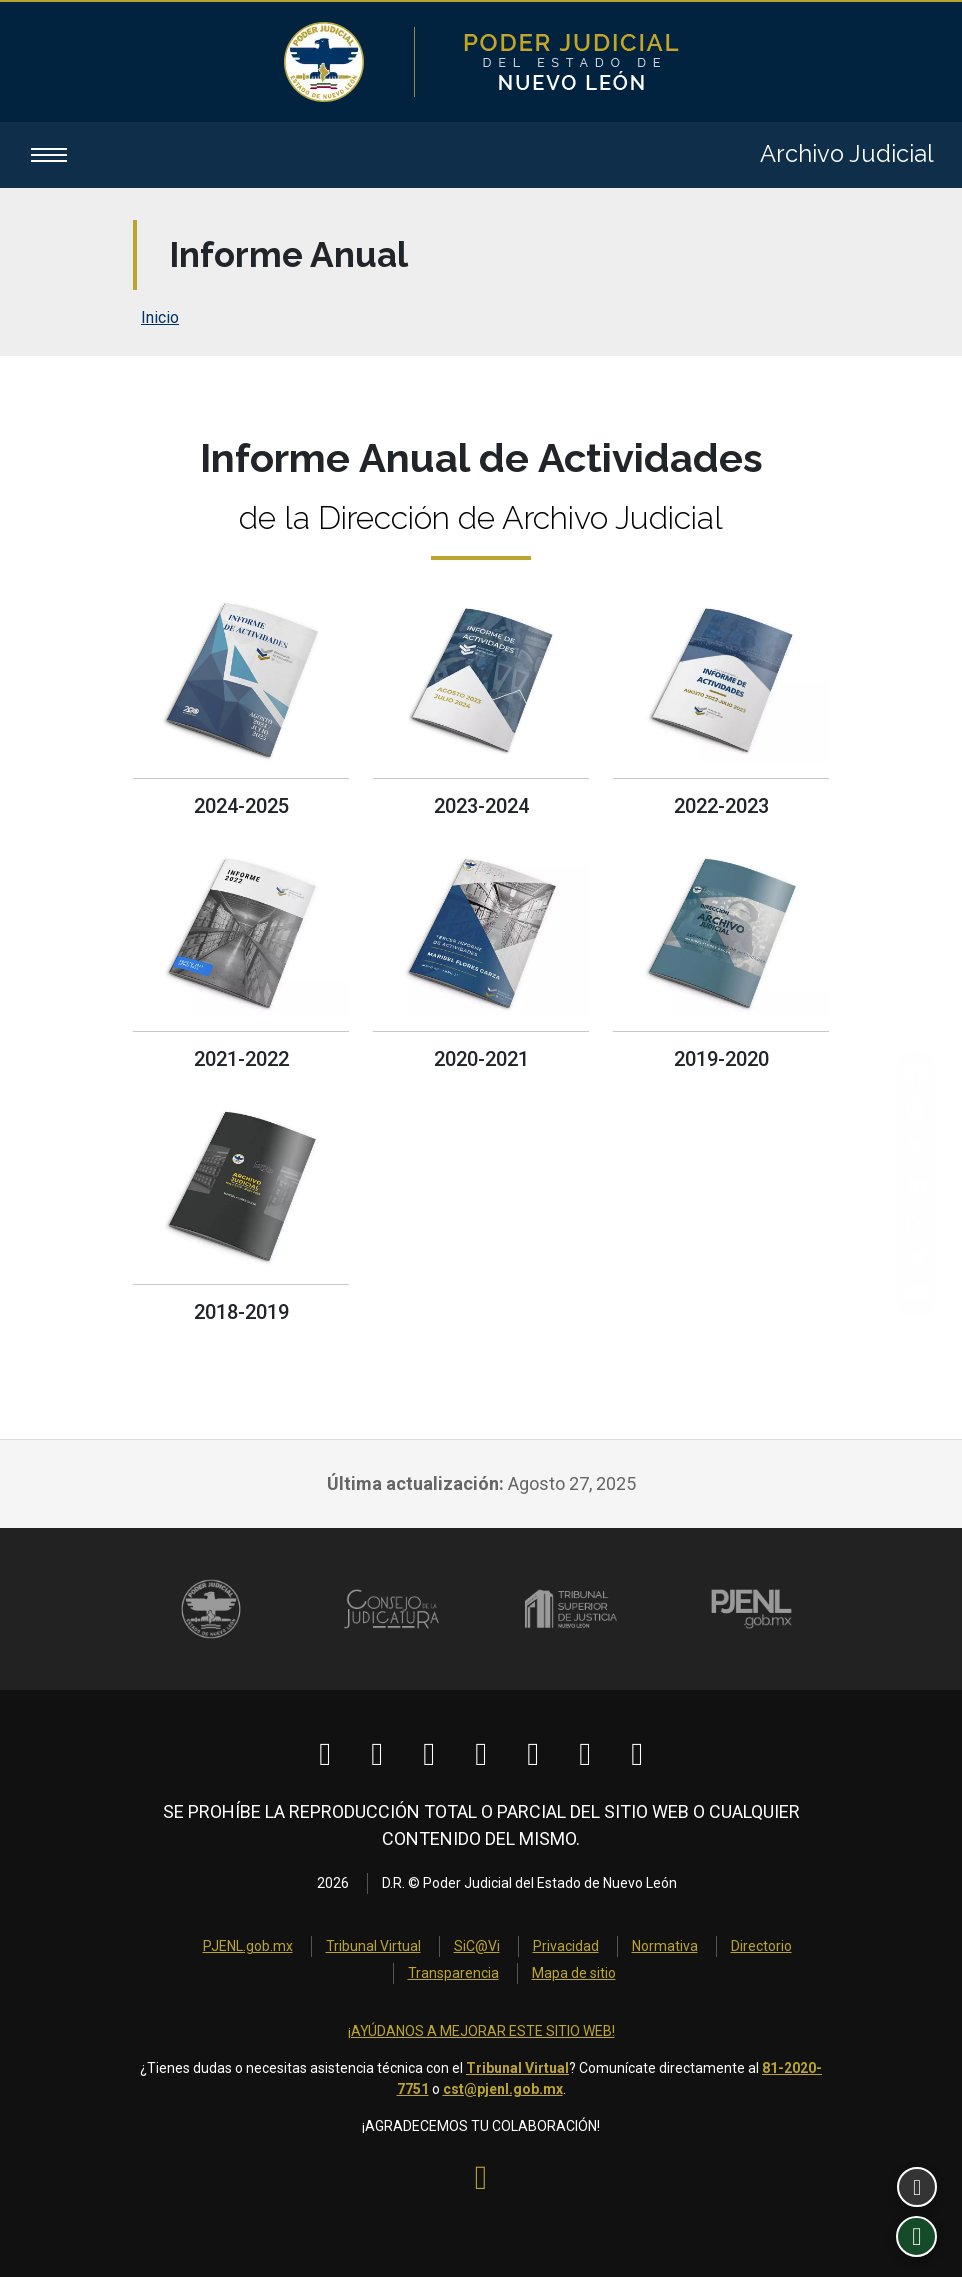 The height and width of the screenshot is (2277, 962). I want to click on Tribunal Virtual, so click(373, 1946).